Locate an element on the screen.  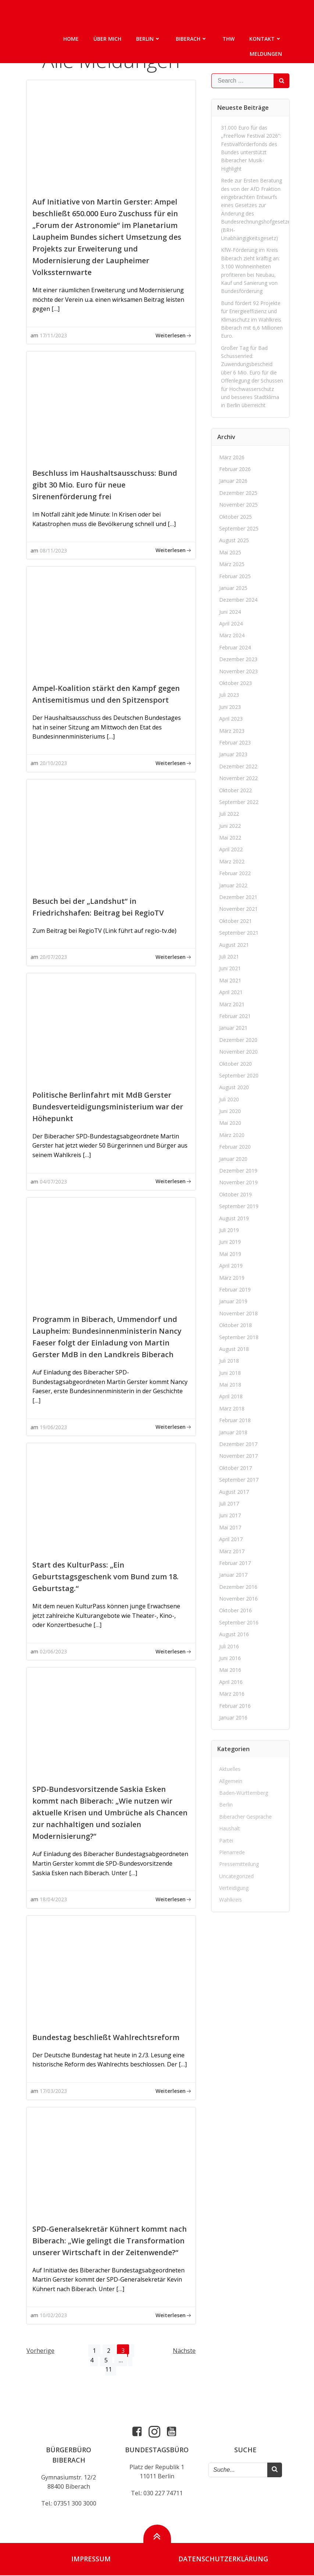
Oktober 2019 is located at coordinates (235, 1194).